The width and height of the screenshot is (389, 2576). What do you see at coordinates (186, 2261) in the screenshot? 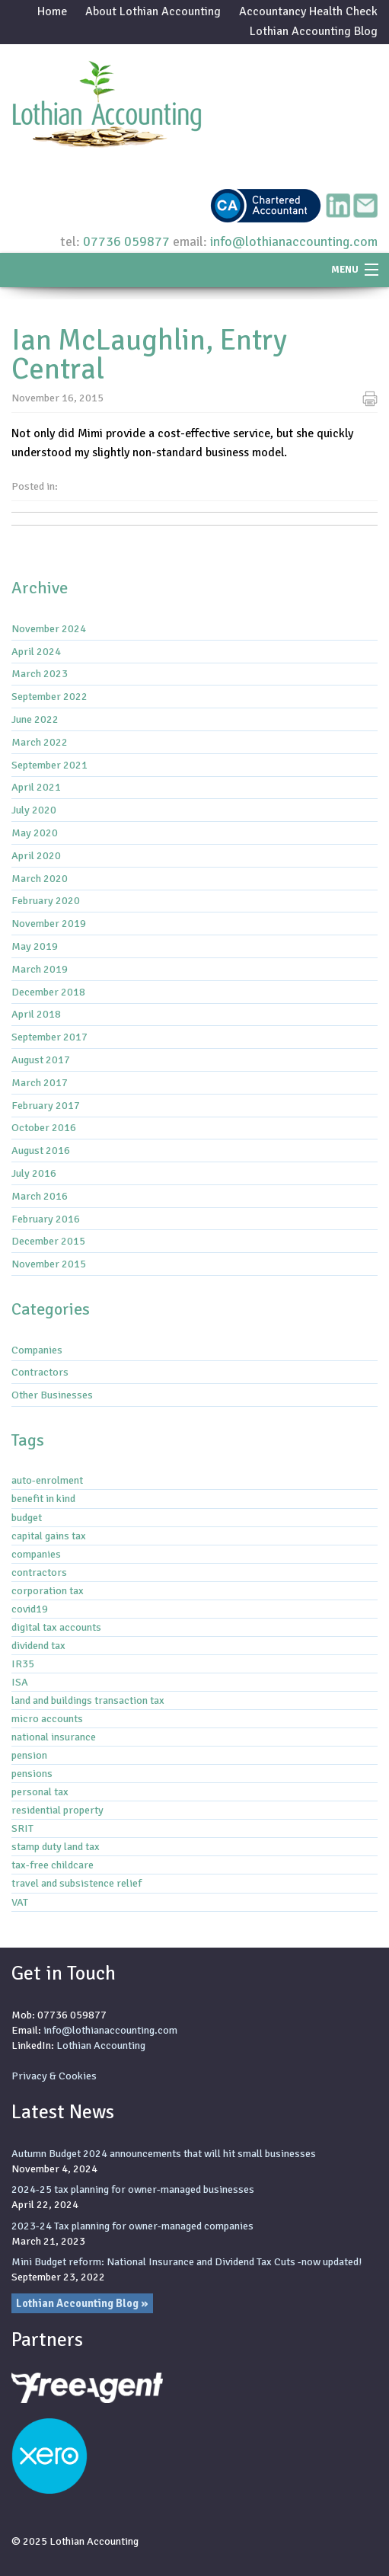
I see `Mini Budget reform: National Insurance and Dividend Tax Cuts -now updated!` at bounding box center [186, 2261].